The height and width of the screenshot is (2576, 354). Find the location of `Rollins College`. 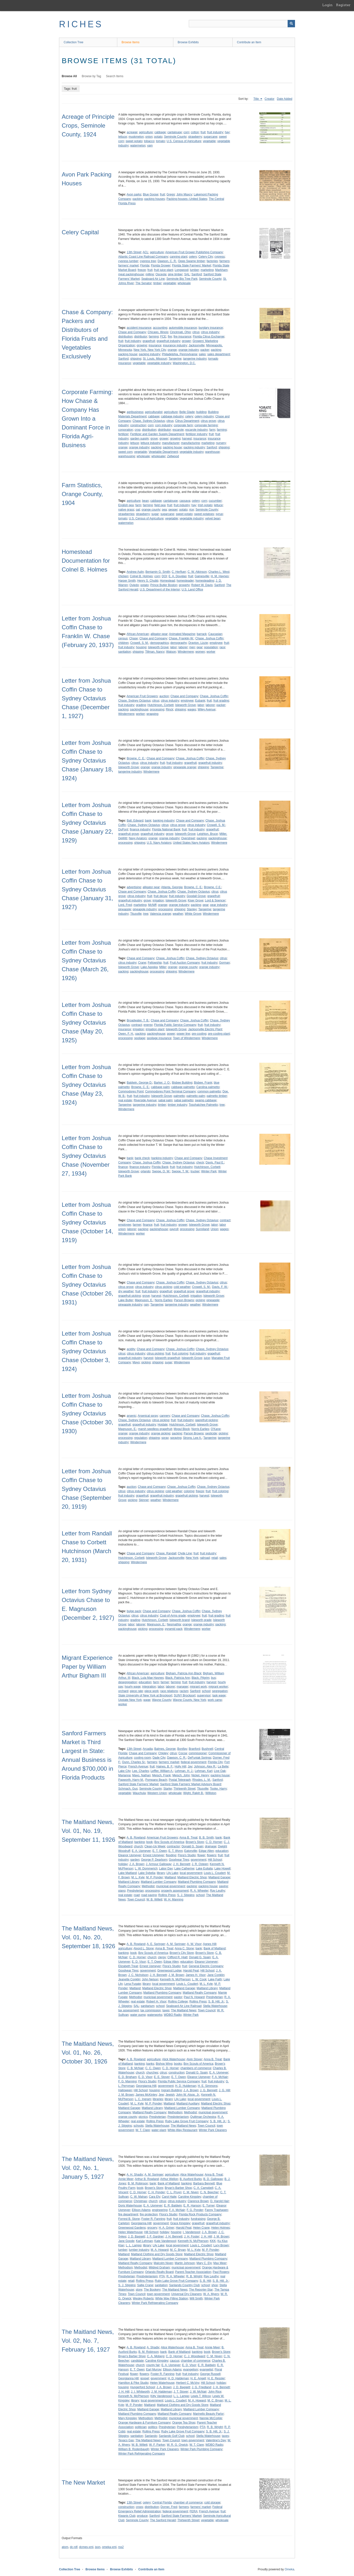

Rollins College is located at coordinates (178, 2001).